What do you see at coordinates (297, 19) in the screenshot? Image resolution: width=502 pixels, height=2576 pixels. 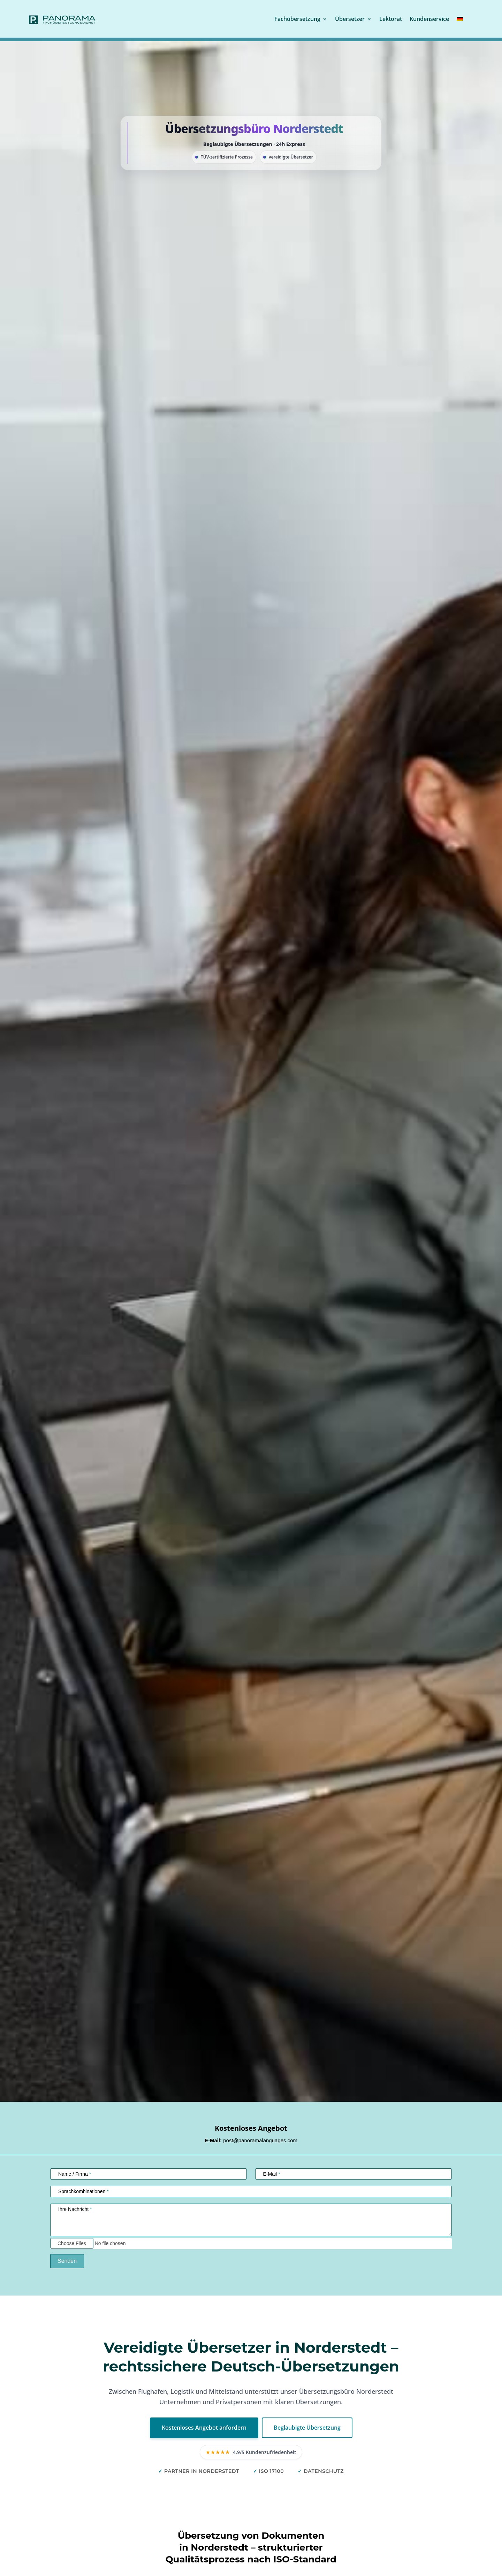 I see `Fachübersetzung` at bounding box center [297, 19].